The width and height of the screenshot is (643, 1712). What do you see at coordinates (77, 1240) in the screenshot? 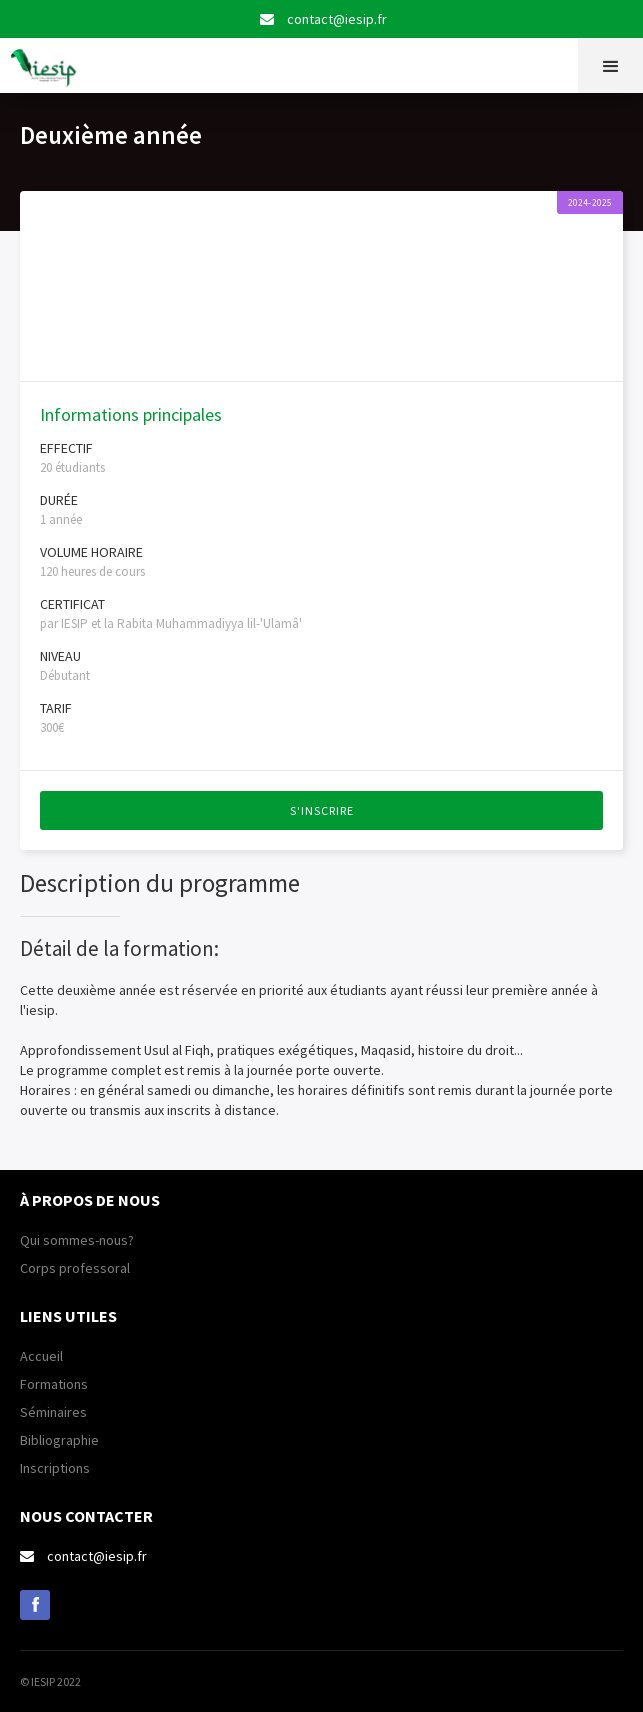
I see `Qui sommes-nous?` at bounding box center [77, 1240].